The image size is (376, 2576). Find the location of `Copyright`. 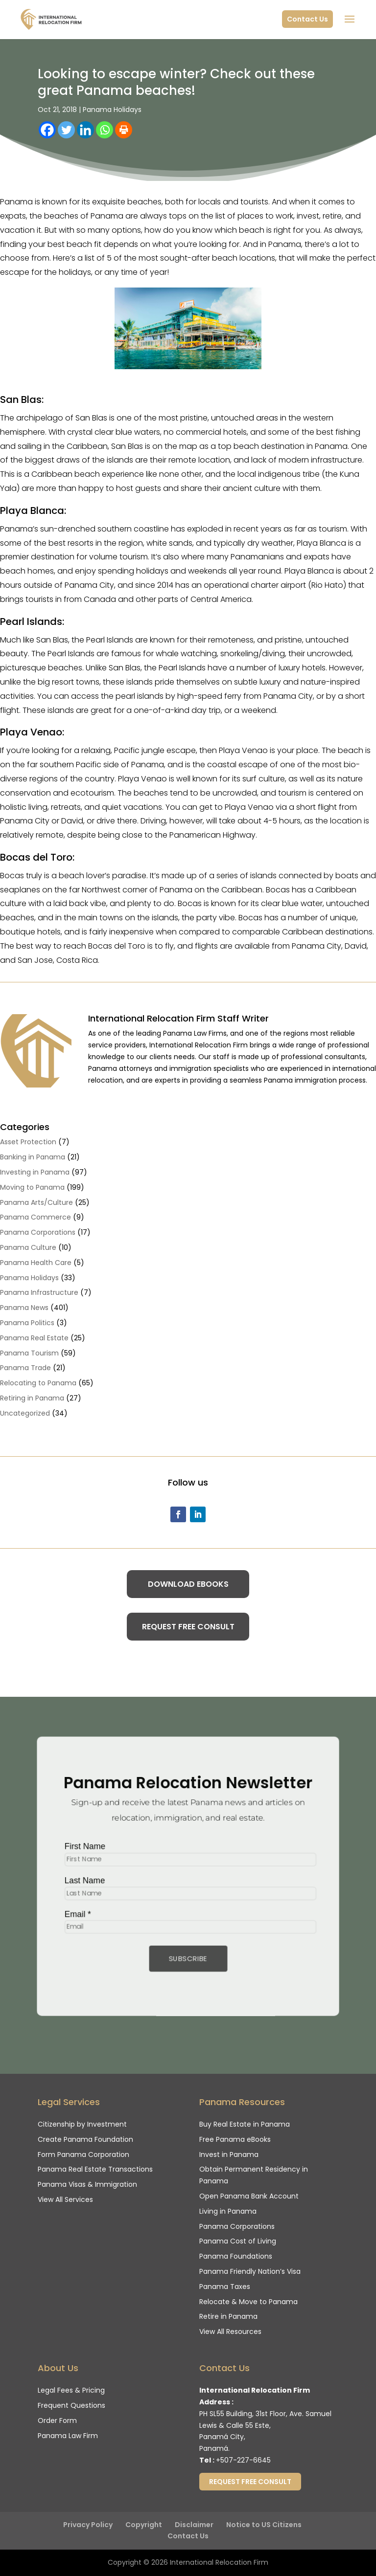

Copyright is located at coordinates (143, 2525).